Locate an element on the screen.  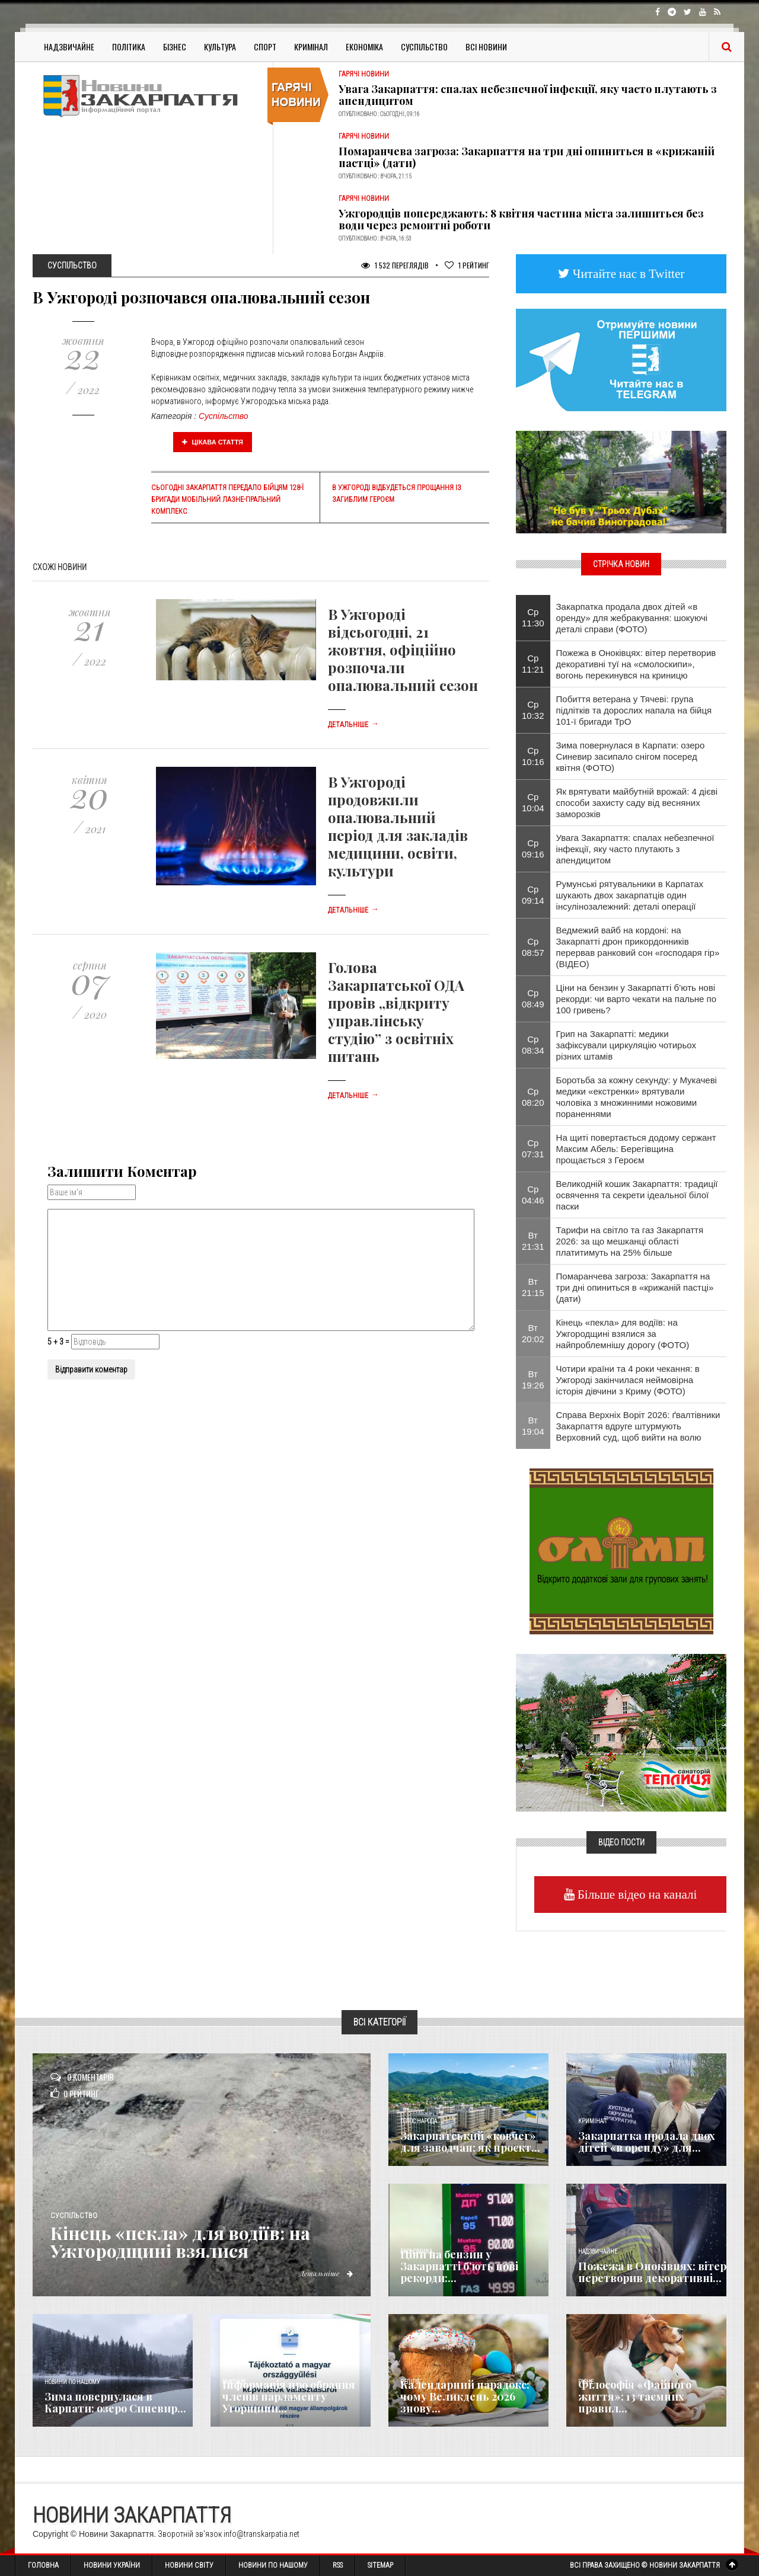
Великодній кошик Закарпаття: традиції освячення та секрети ідеальної білої паски is located at coordinates (637, 1195).